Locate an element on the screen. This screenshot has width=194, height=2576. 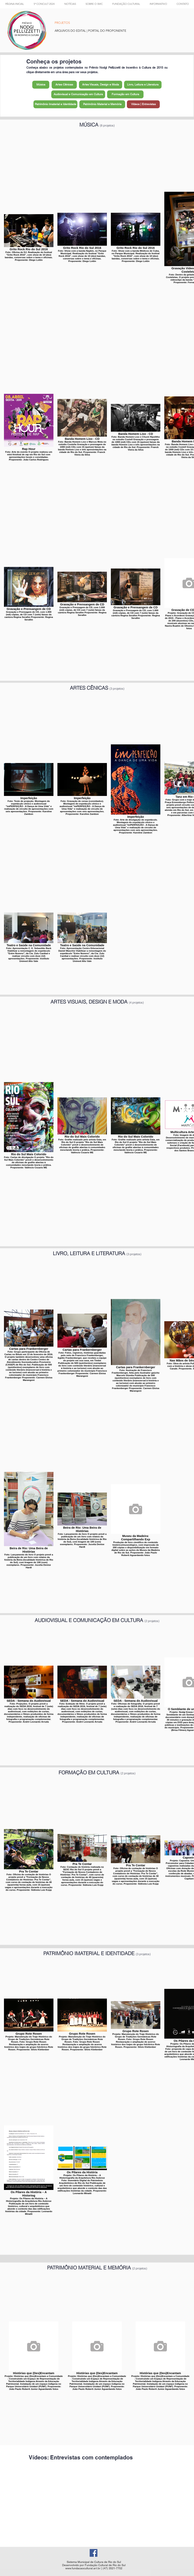
[Patrimônio Material e Memória] is located at coordinates (102, 104).